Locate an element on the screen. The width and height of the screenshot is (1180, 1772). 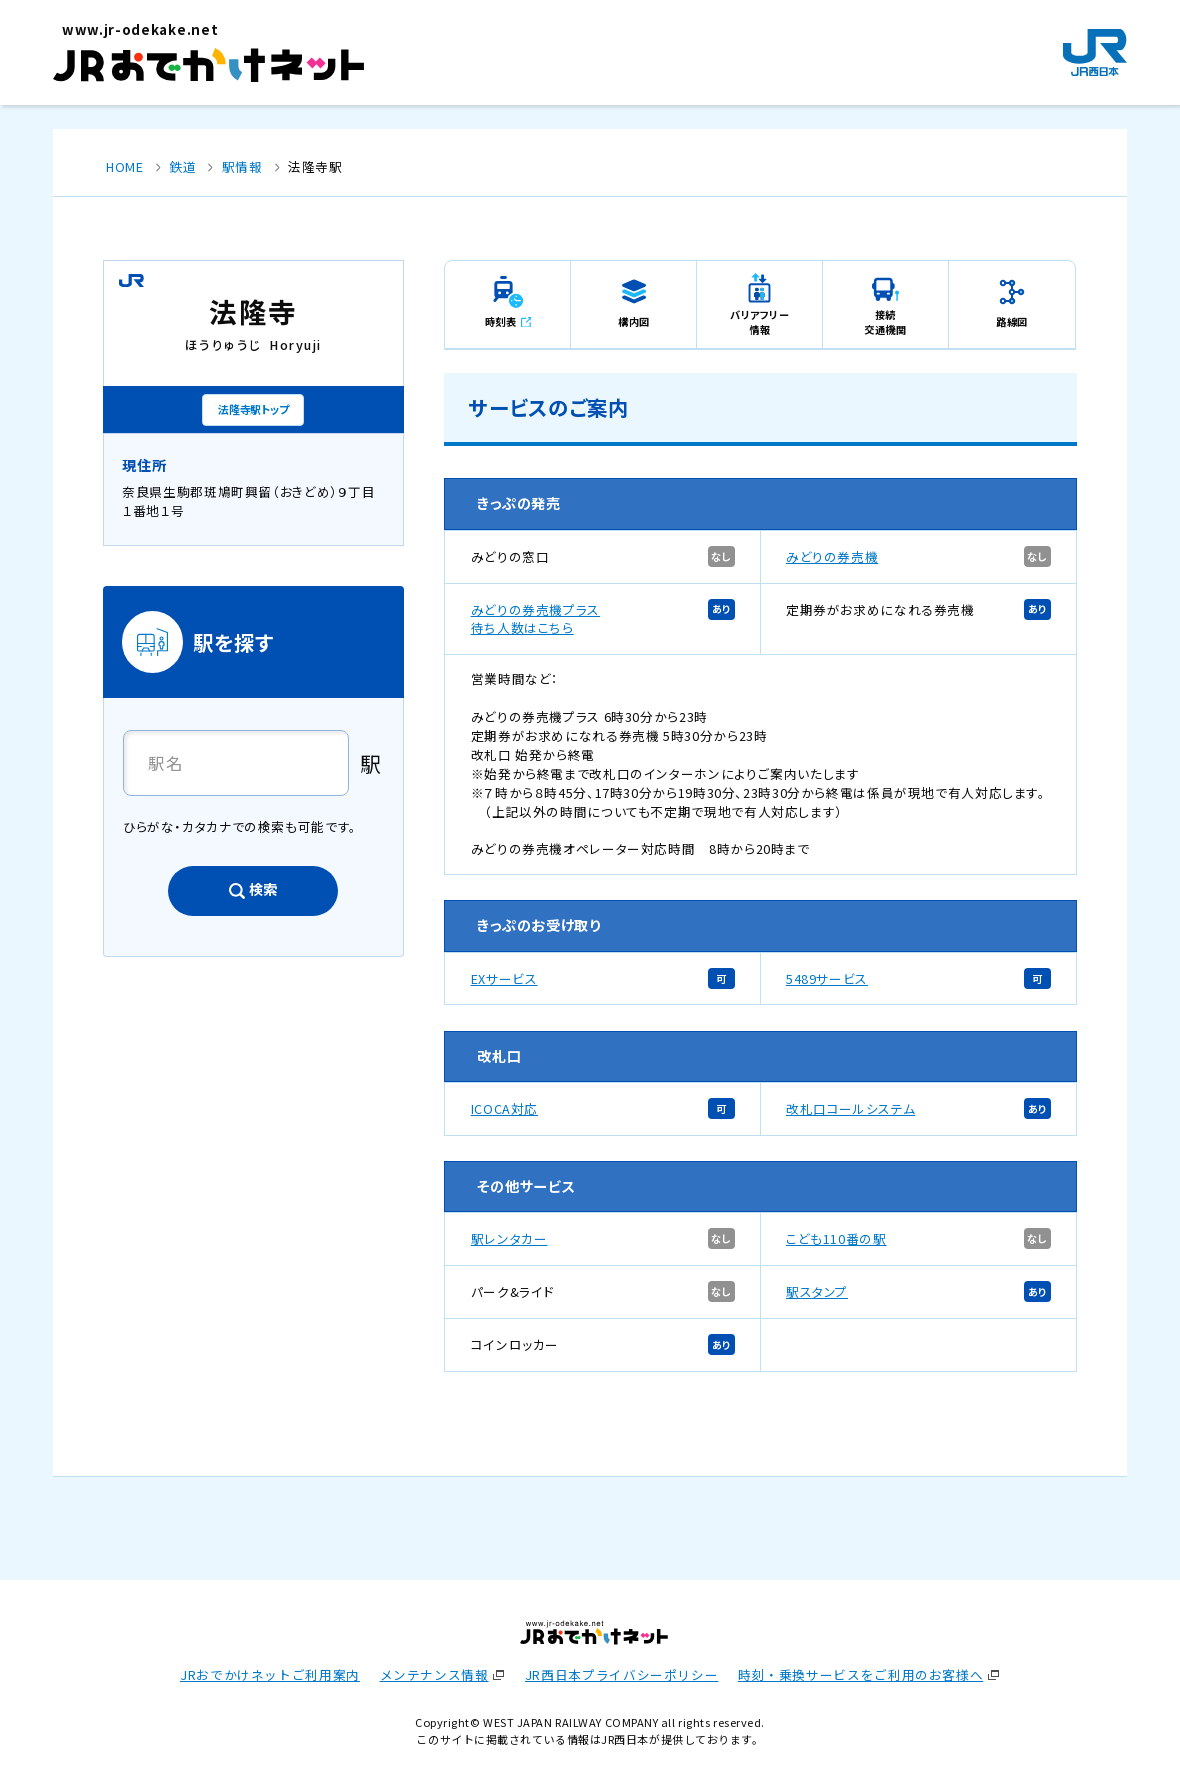
こども110番の駅 is located at coordinates (836, 1238).